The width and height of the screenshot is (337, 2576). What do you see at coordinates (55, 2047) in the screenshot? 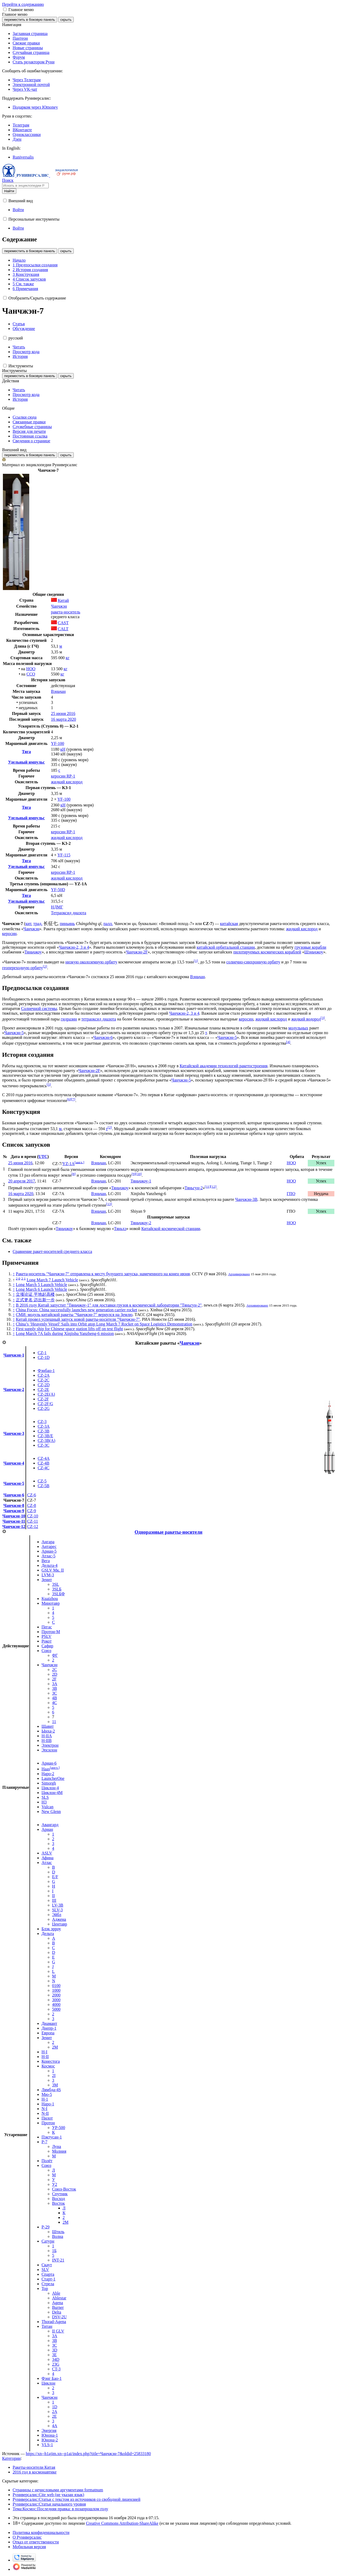
I see `2М` at bounding box center [55, 2047].